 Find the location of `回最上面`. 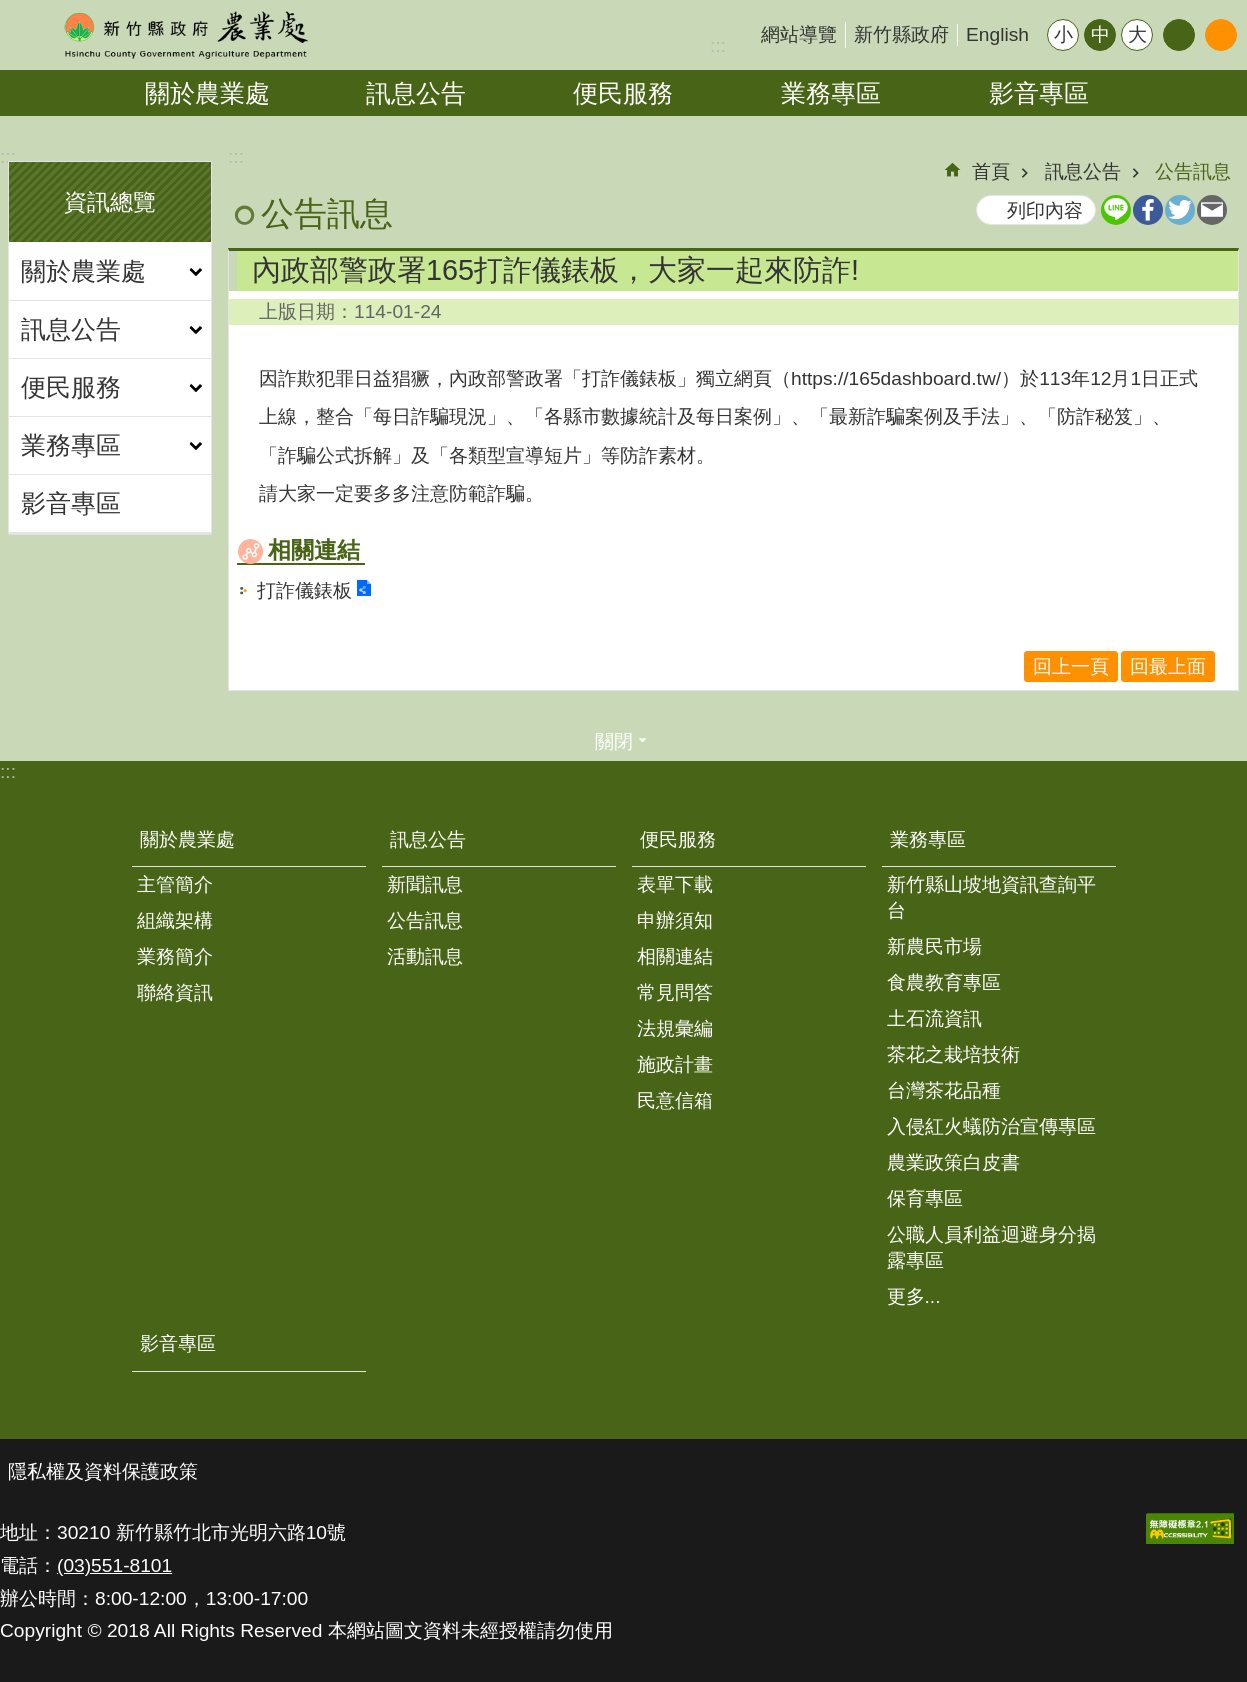

回最上面 is located at coordinates (1168, 666).